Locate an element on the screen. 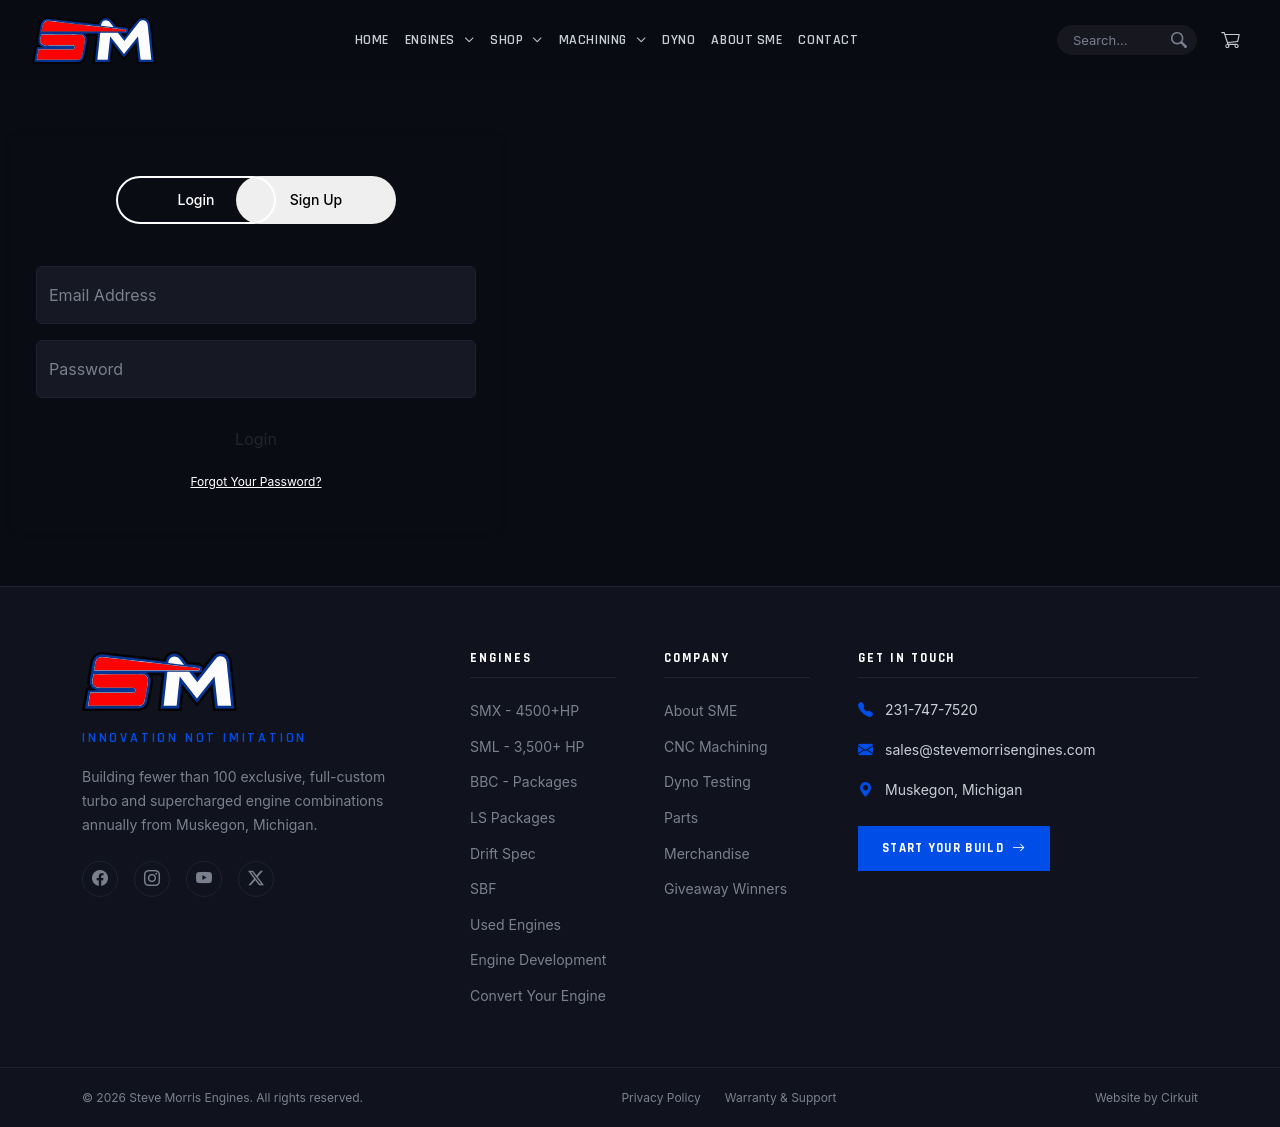 The image size is (1280, 1127). [Facebook] is located at coordinates (100, 879).